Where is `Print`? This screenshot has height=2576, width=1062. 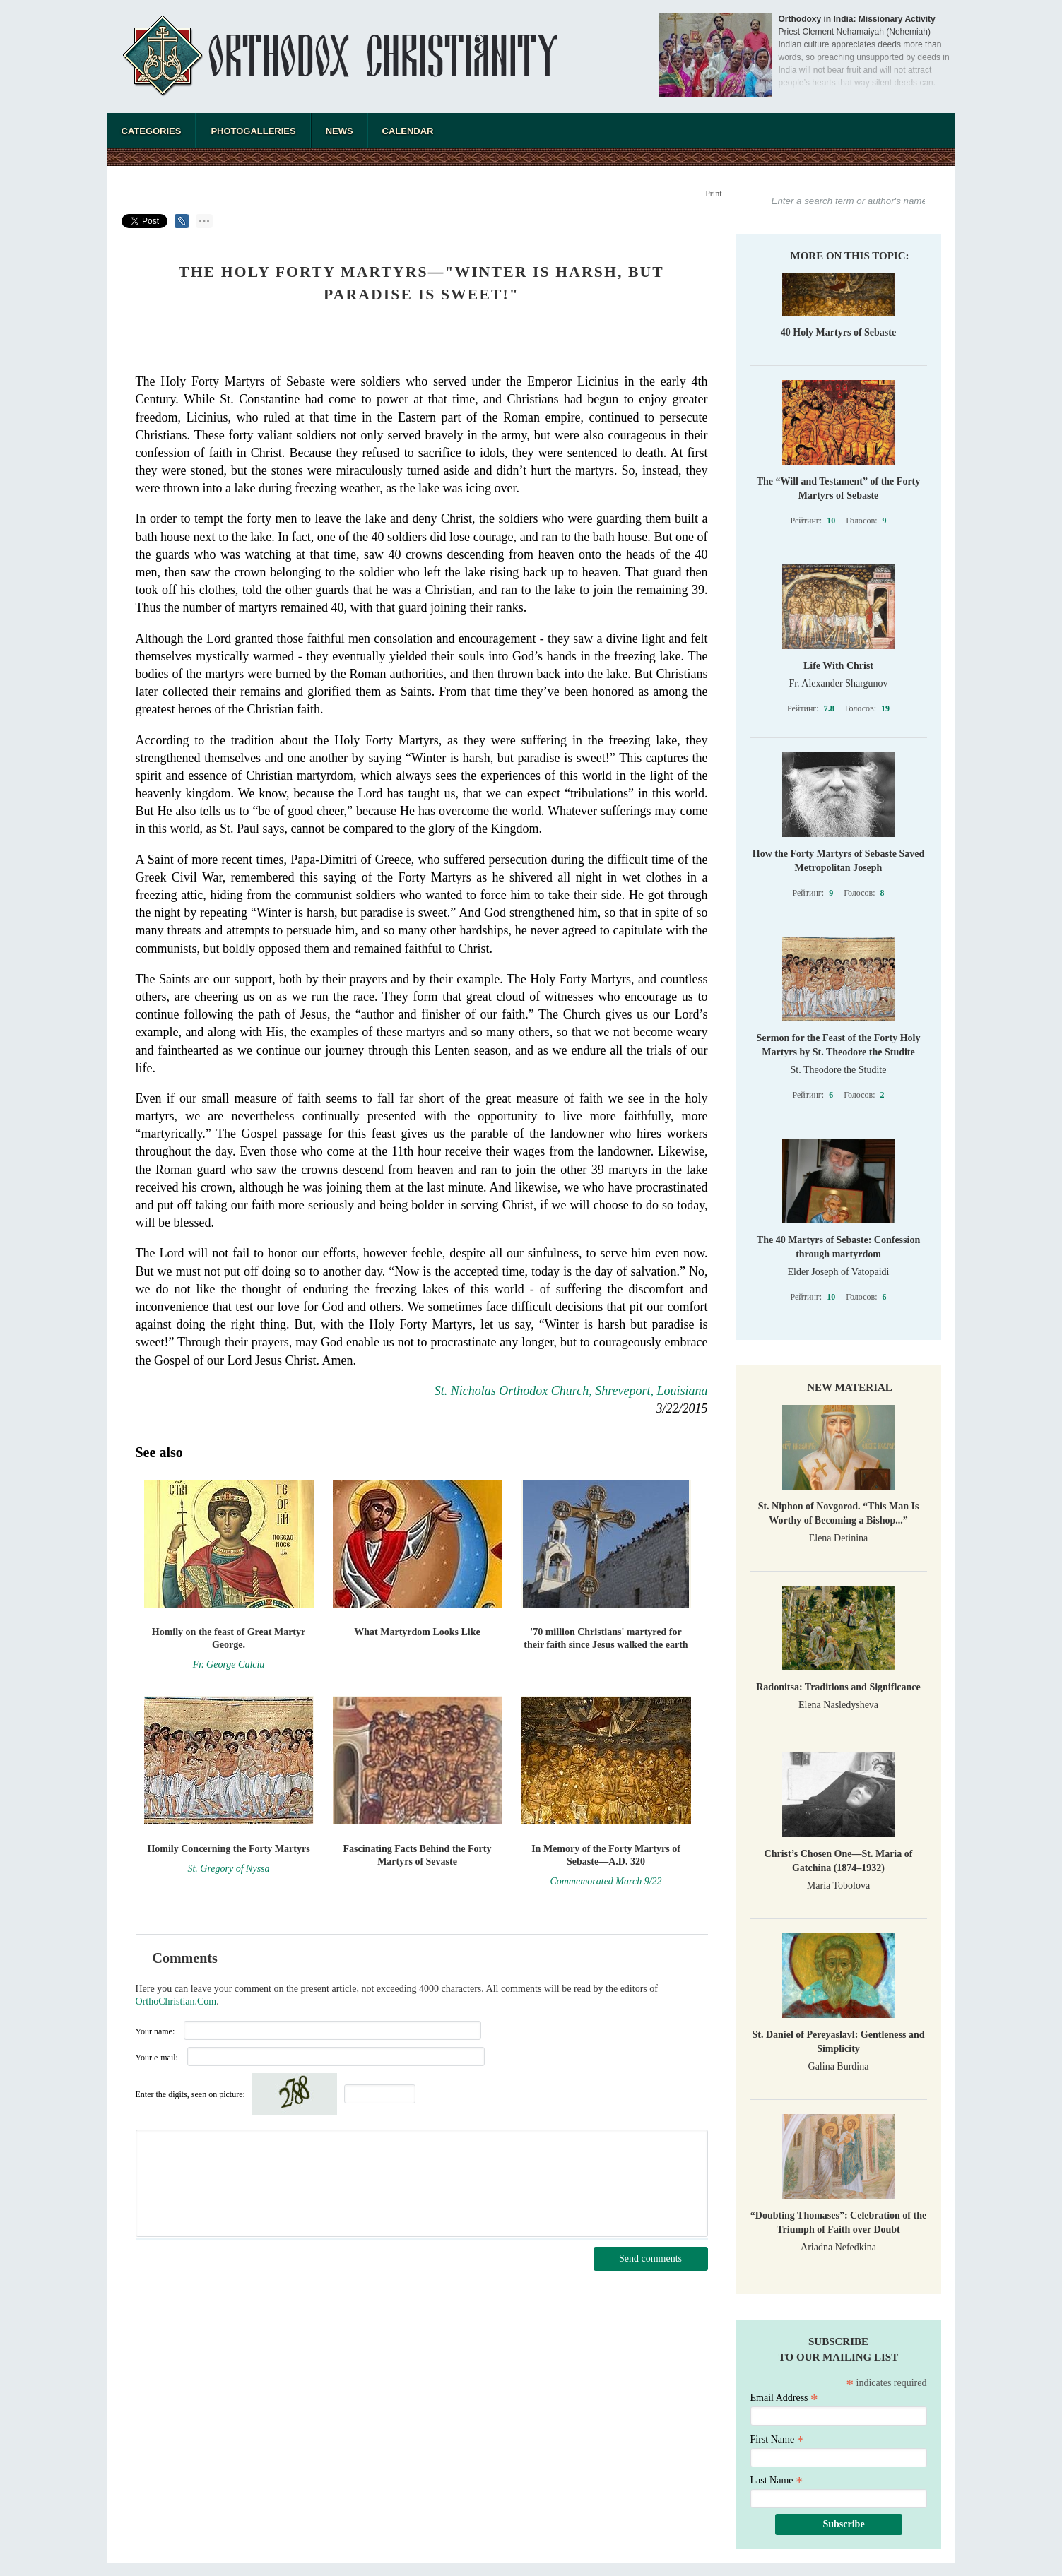
Print is located at coordinates (713, 193).